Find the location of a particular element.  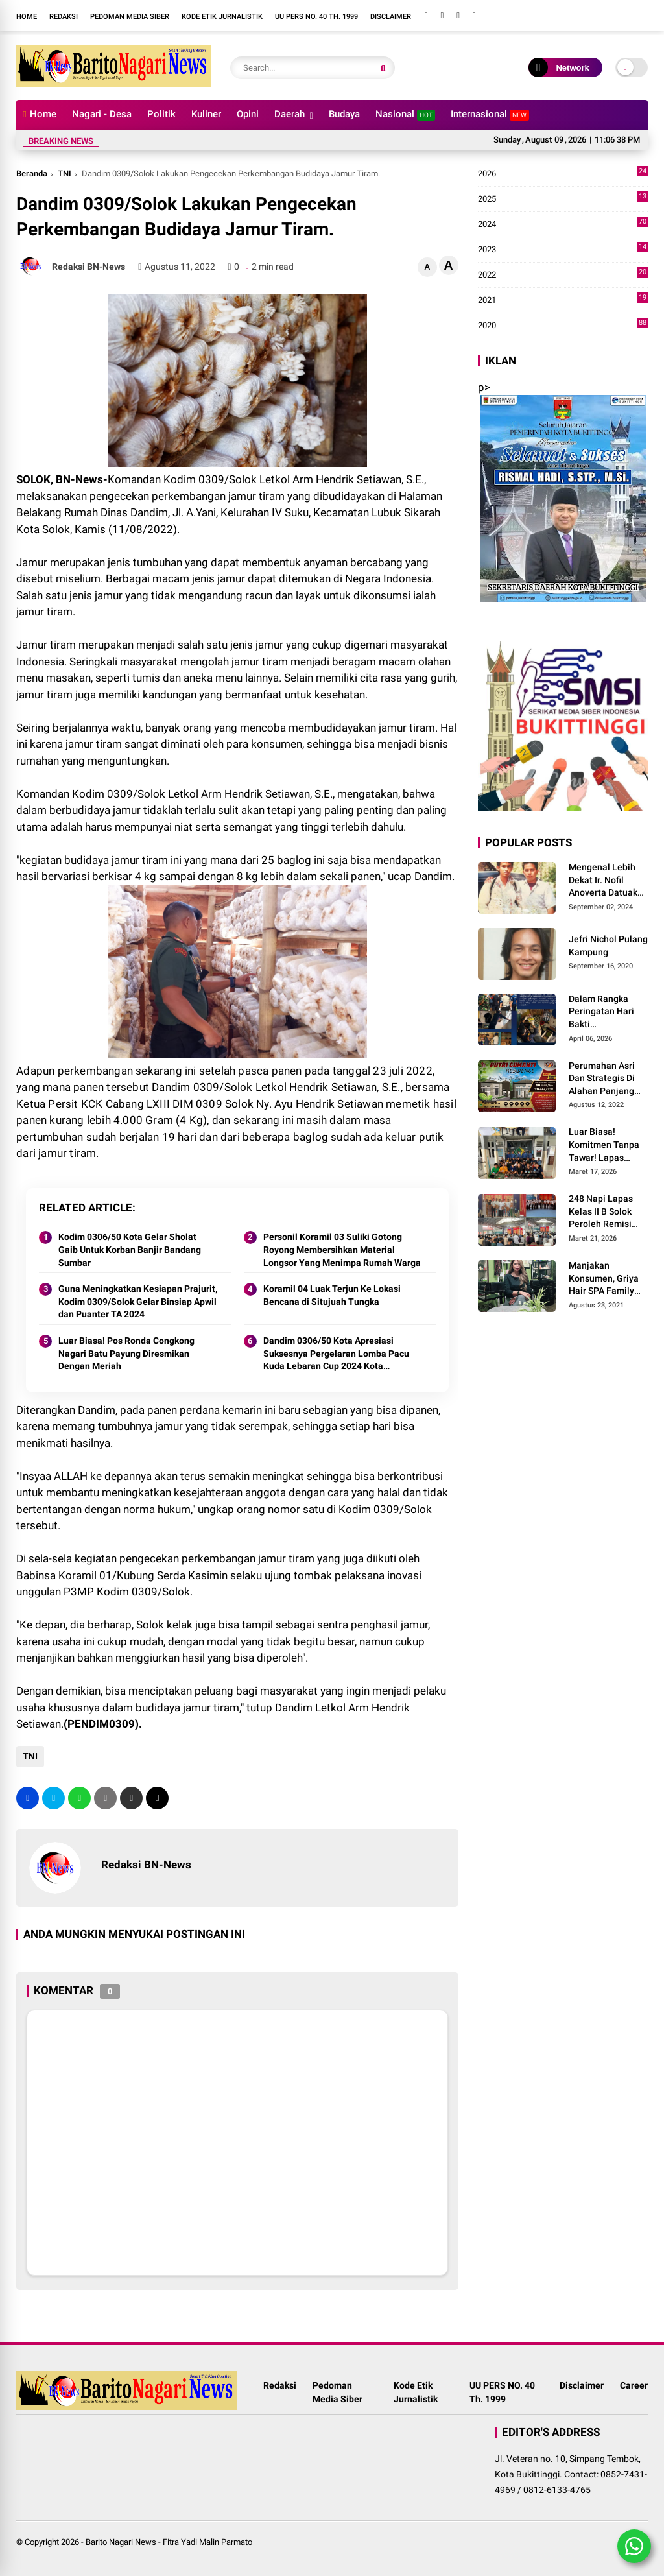

Disclaimer is located at coordinates (390, 16).